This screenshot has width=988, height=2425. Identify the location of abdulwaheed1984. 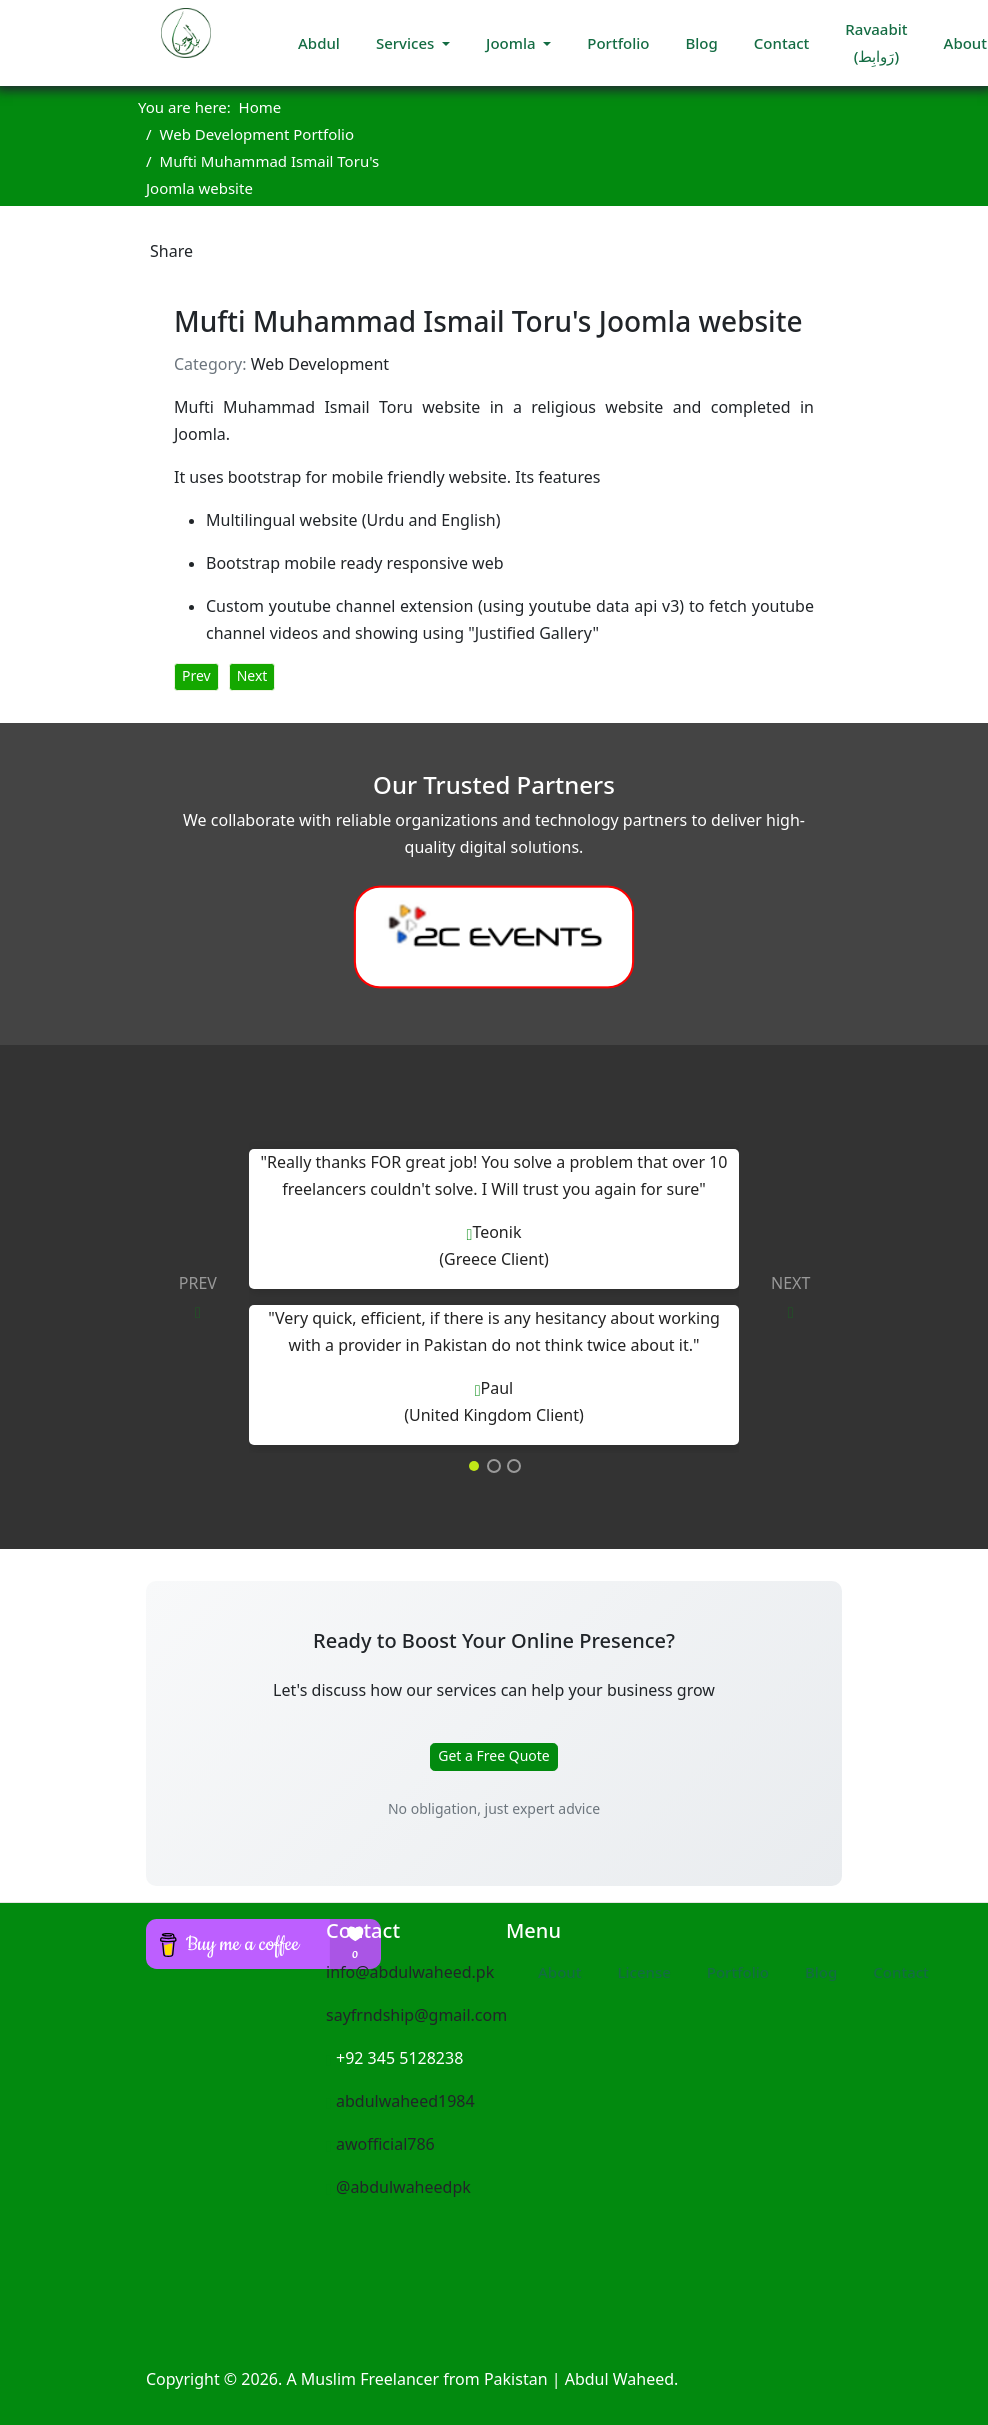
(400, 2101).